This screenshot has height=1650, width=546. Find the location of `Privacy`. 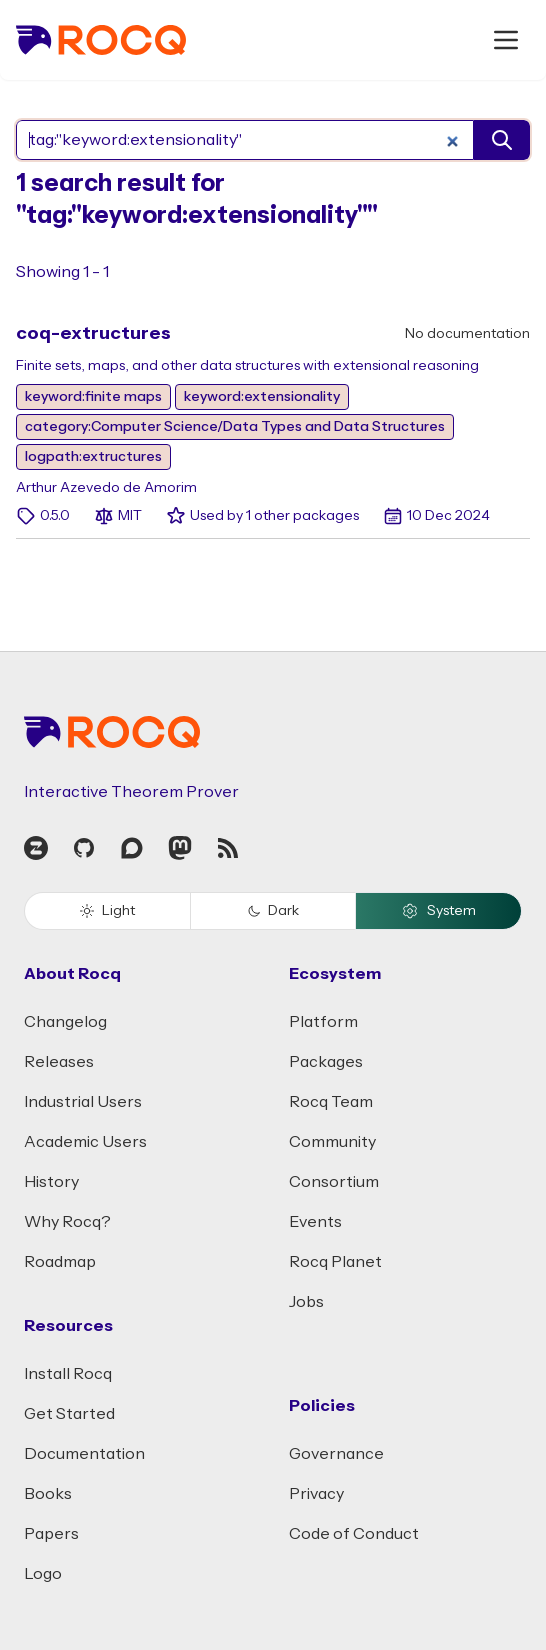

Privacy is located at coordinates (316, 1494).